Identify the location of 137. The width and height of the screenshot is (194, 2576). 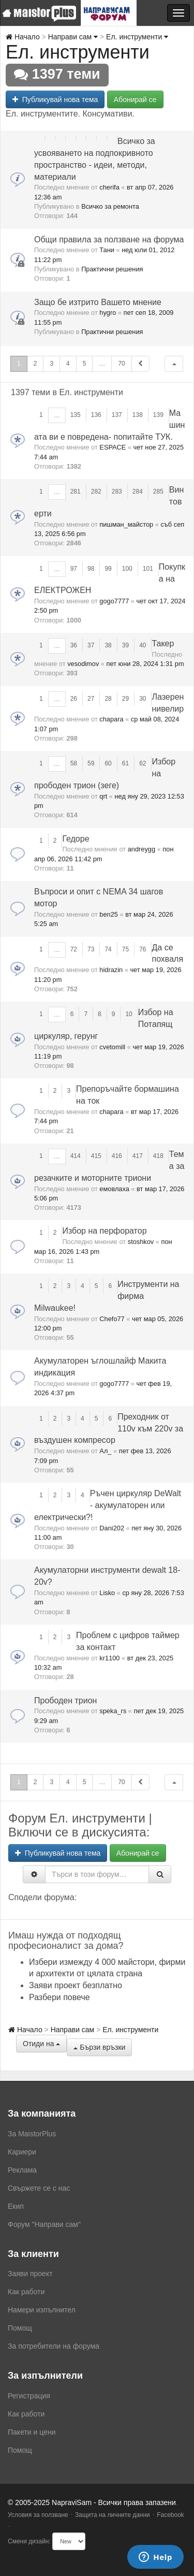
(117, 414).